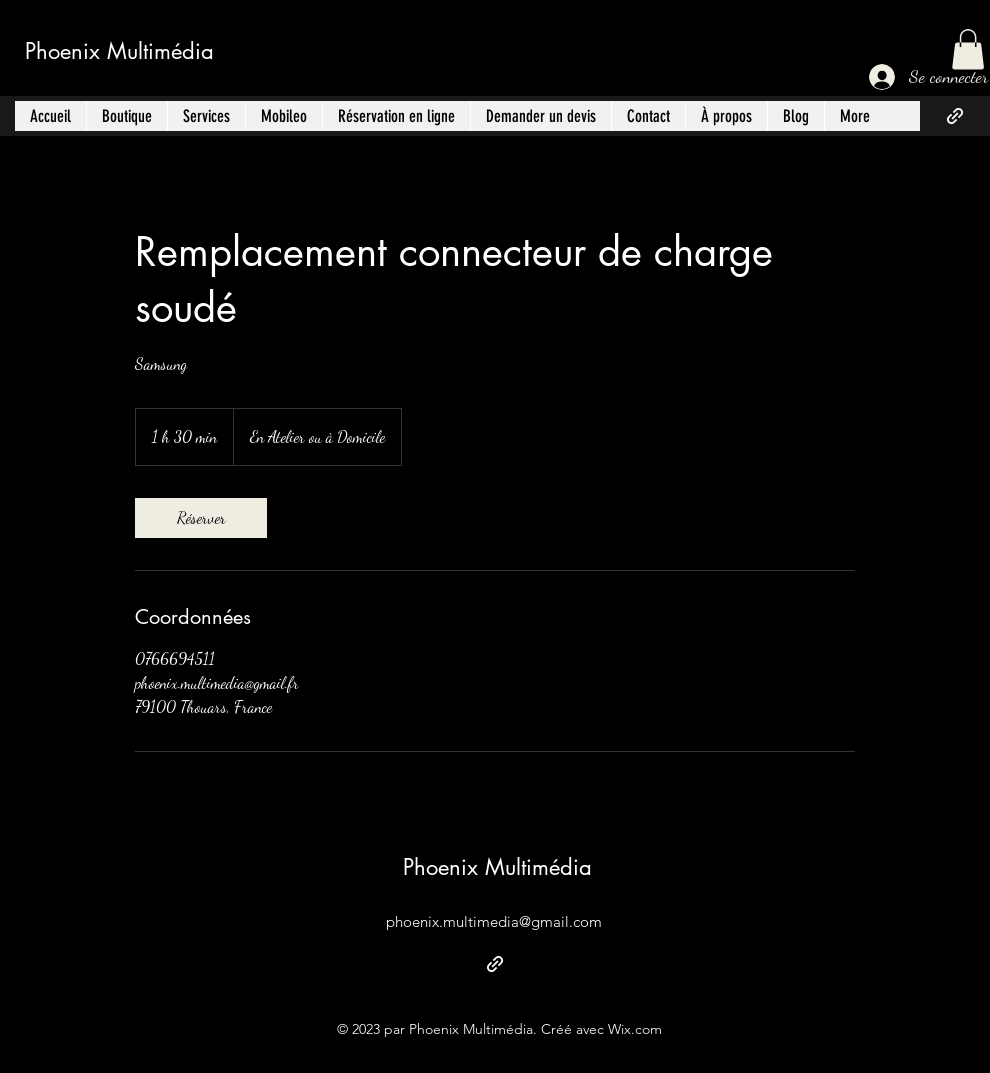 This screenshot has width=990, height=1073. What do you see at coordinates (201, 518) in the screenshot?
I see `[link]` at bounding box center [201, 518].